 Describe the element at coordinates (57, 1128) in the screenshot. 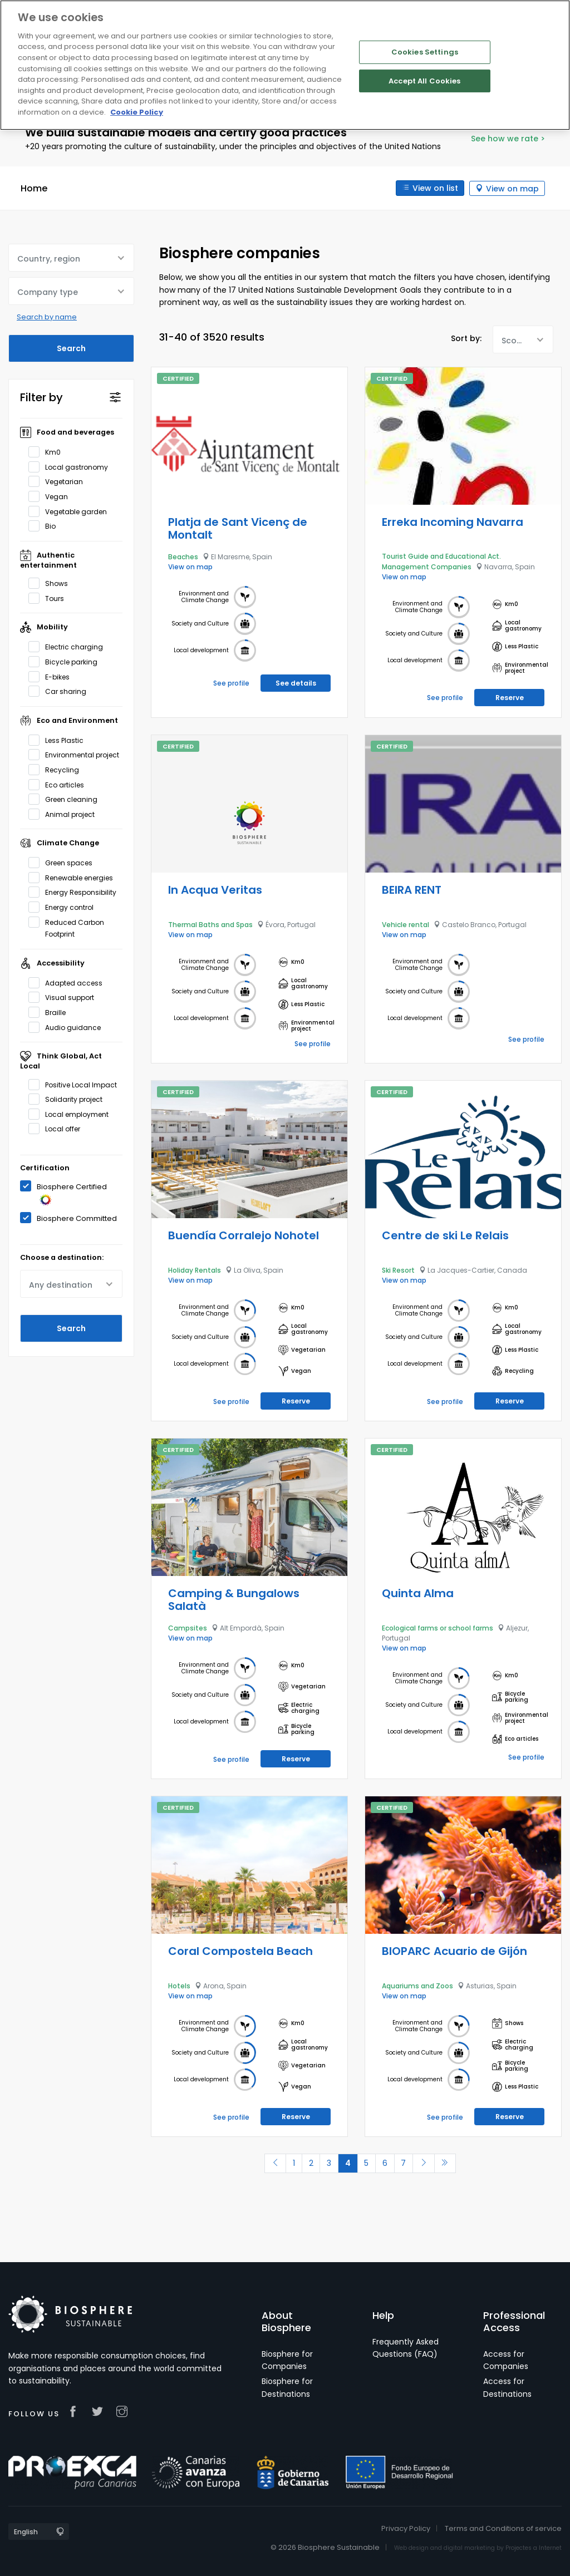

I see `Local offer` at that location.